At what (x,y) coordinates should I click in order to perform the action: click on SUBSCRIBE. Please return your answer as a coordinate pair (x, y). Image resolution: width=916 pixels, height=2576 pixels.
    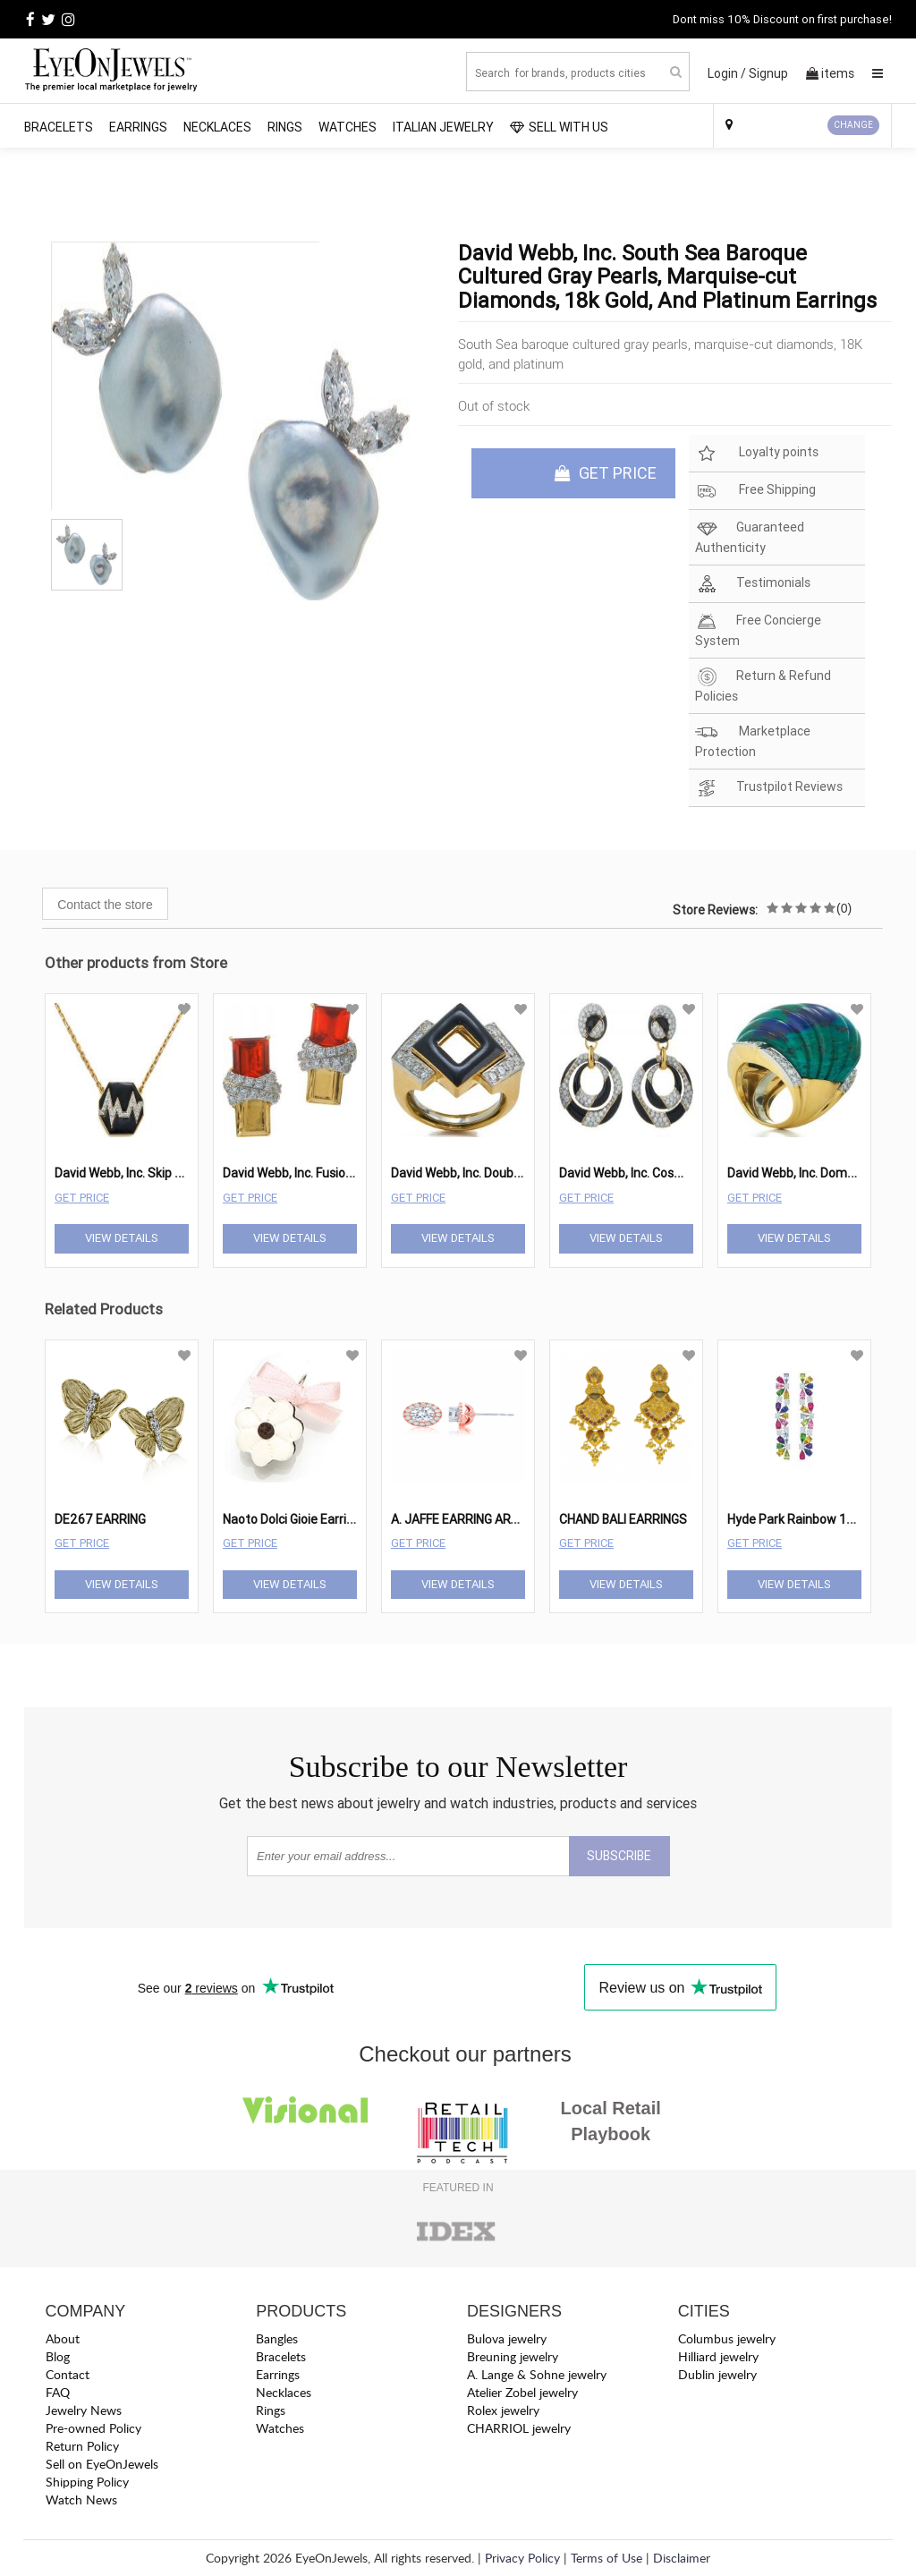
    Looking at the image, I should click on (619, 1856).